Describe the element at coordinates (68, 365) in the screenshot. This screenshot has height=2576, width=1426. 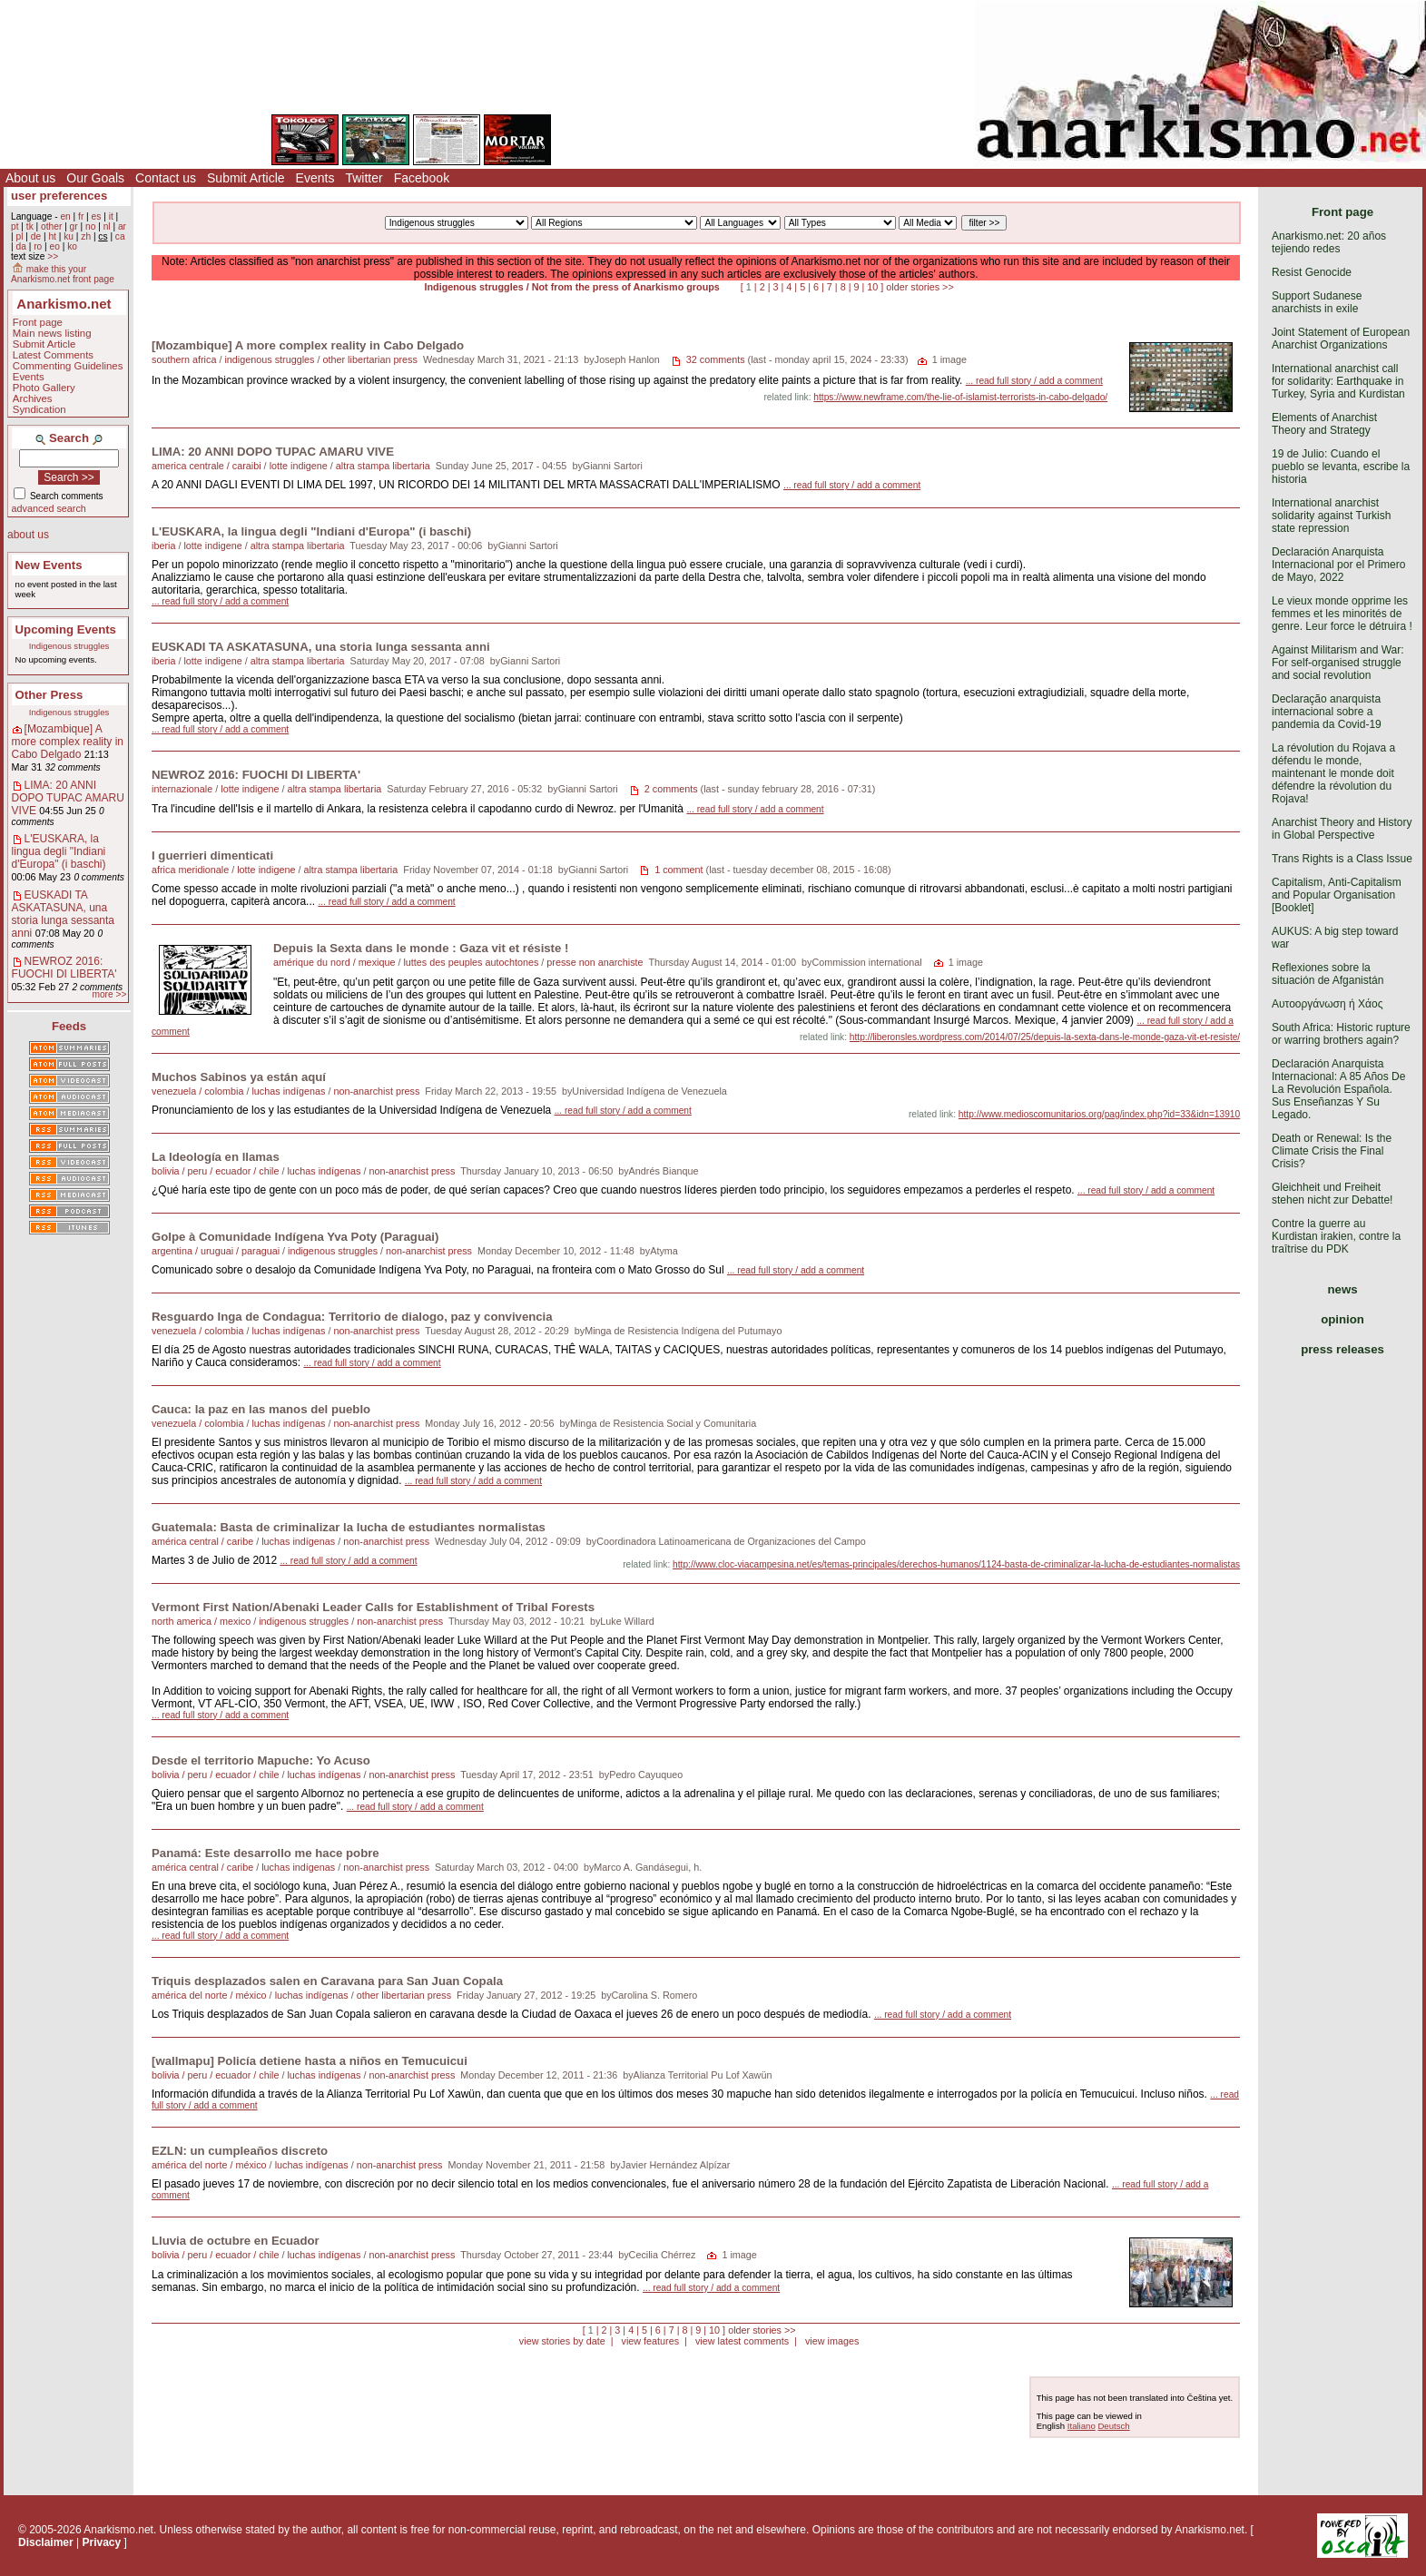
I see `Commenting Guidelines` at that location.